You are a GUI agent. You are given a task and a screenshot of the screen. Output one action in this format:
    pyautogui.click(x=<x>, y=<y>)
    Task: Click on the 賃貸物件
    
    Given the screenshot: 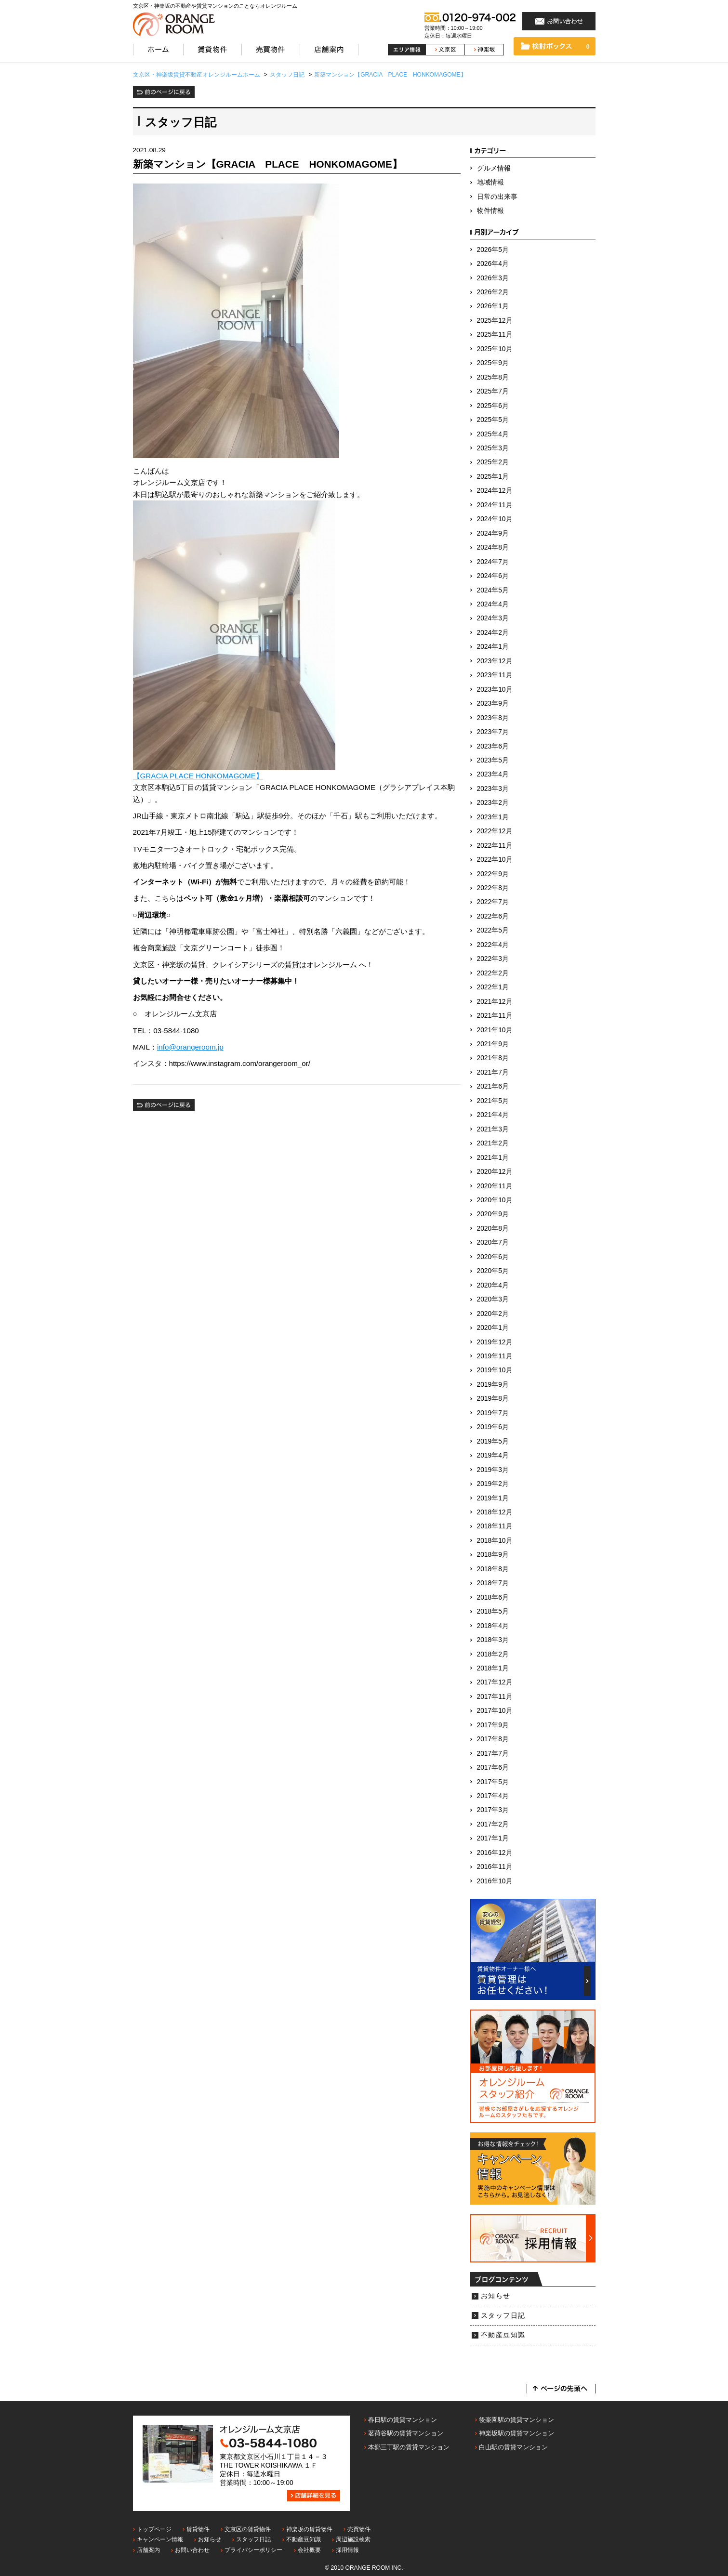 What is the action you would take?
    pyautogui.click(x=198, y=2529)
    